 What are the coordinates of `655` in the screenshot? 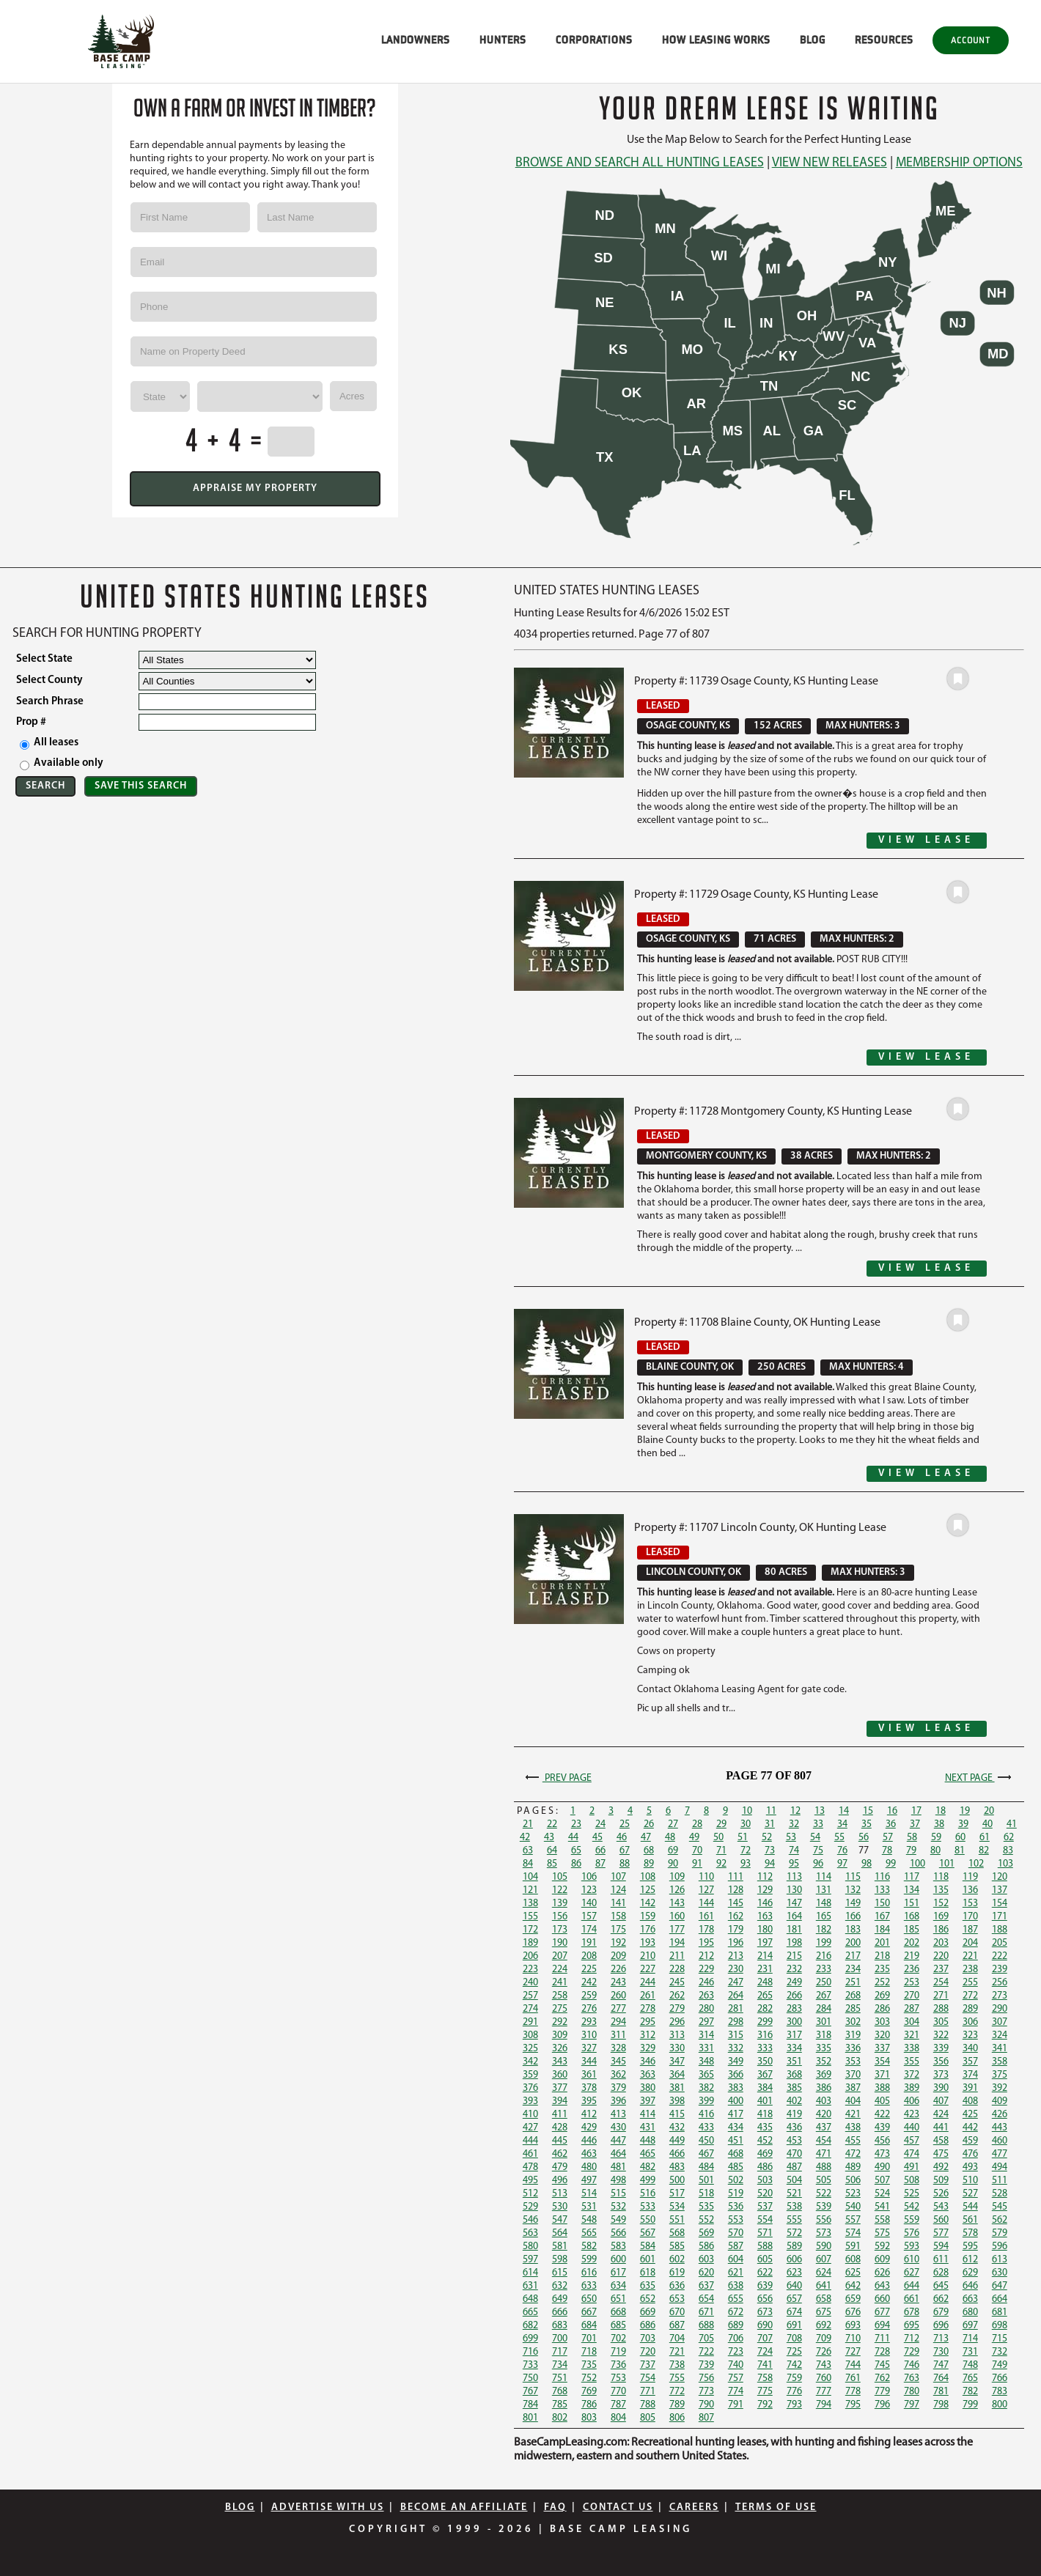 It's located at (735, 2299).